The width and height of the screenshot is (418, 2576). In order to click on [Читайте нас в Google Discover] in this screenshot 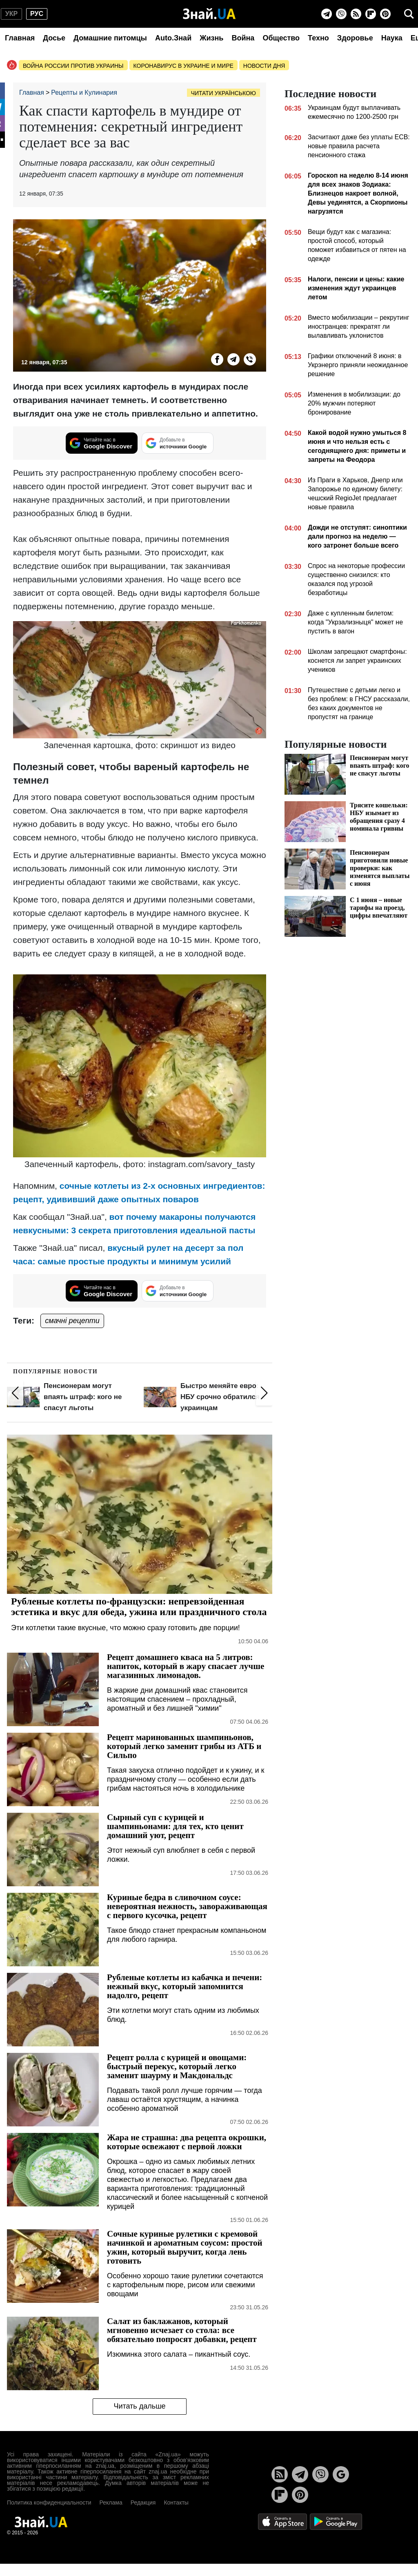, I will do `click(102, 443)`.